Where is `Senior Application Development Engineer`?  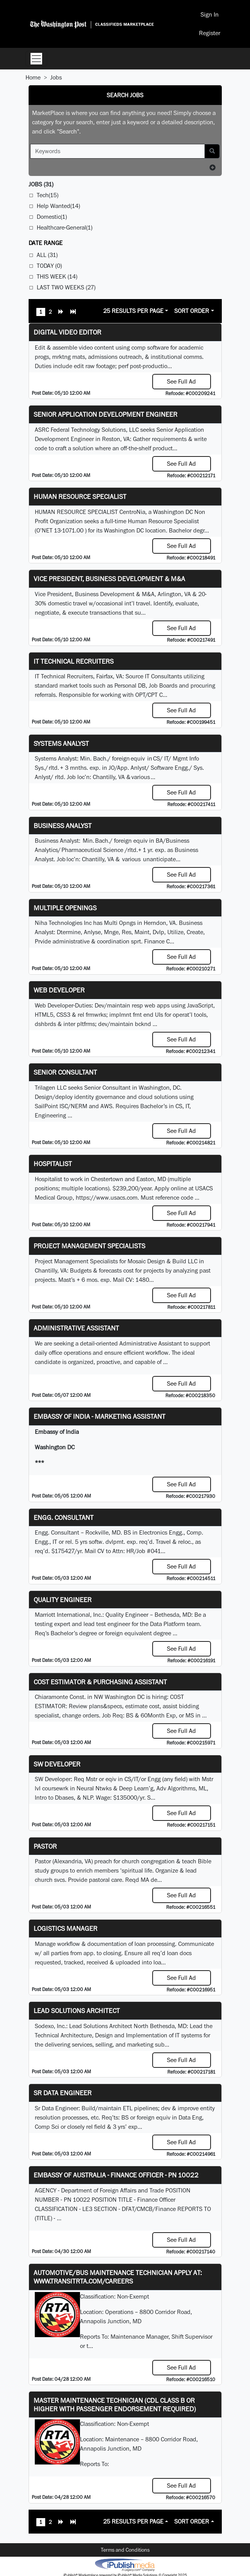 Senior Application Development Engineer is located at coordinates (105, 414).